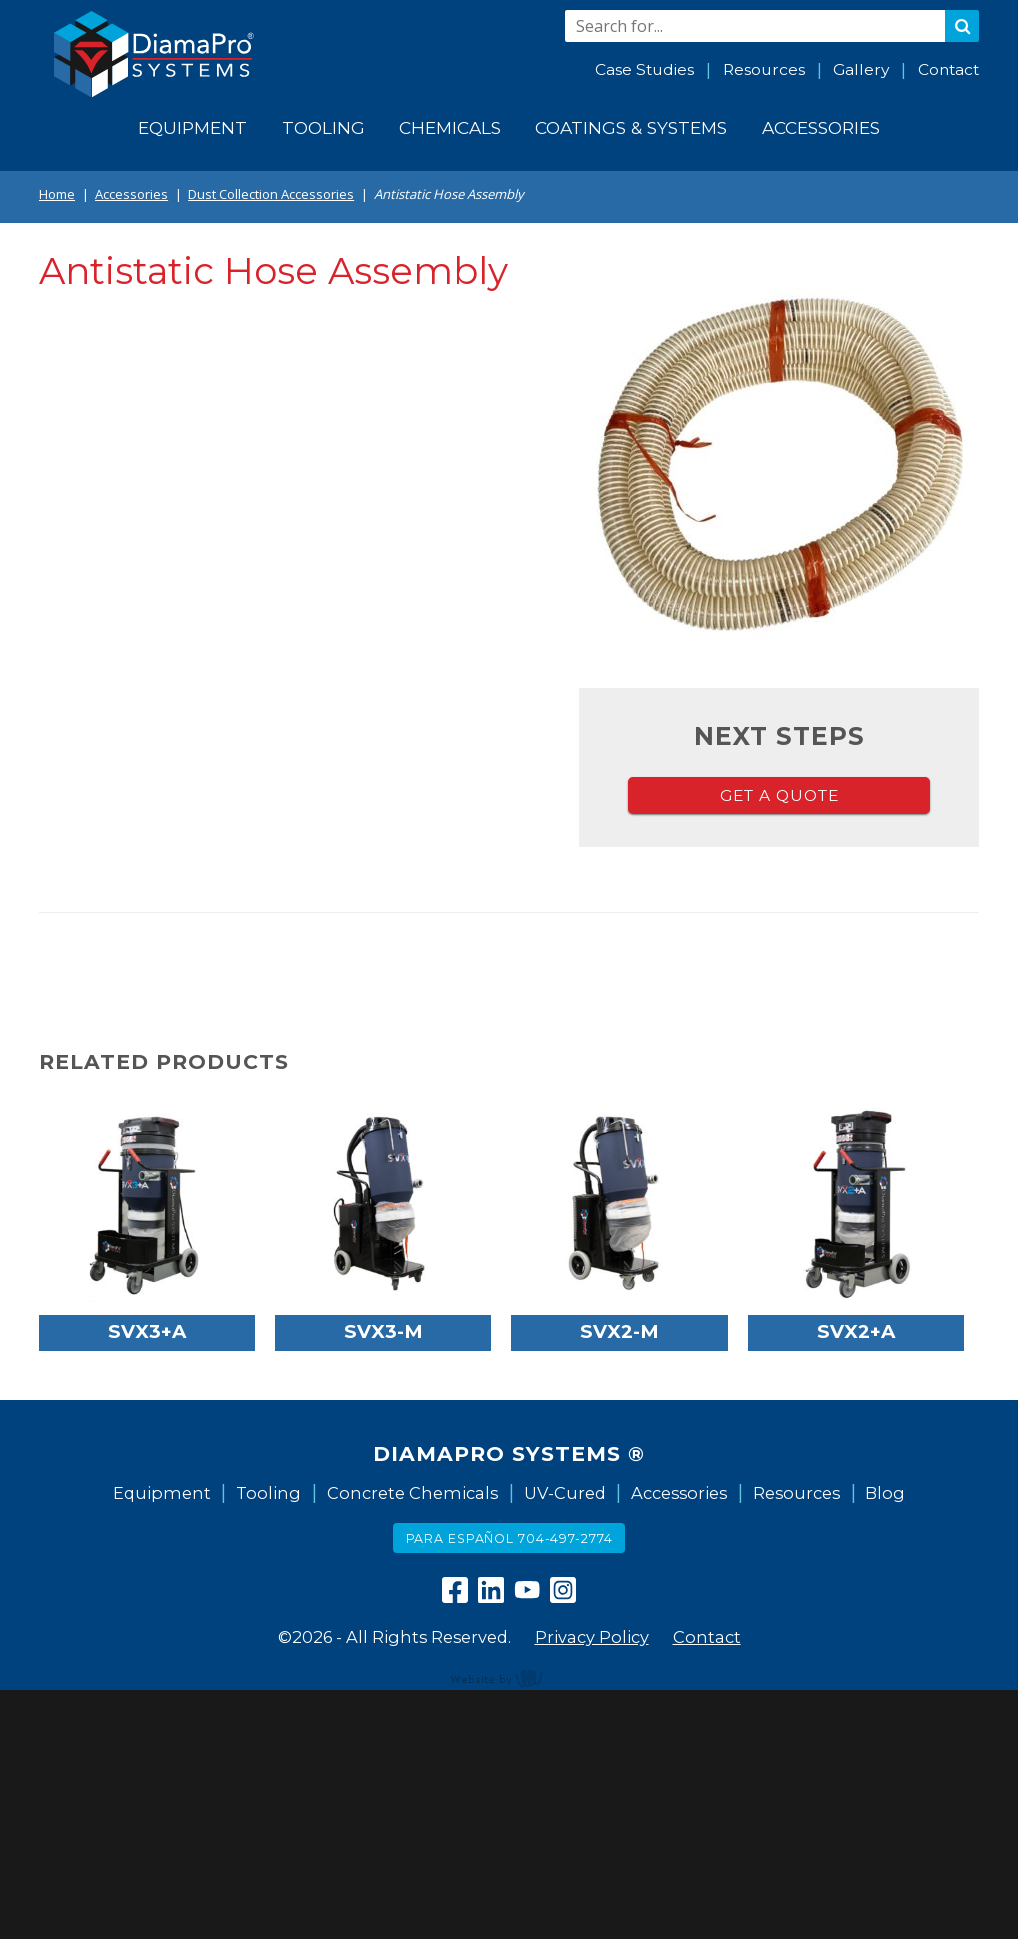 The width and height of the screenshot is (1018, 1939). I want to click on Tooling, so click(268, 1493).